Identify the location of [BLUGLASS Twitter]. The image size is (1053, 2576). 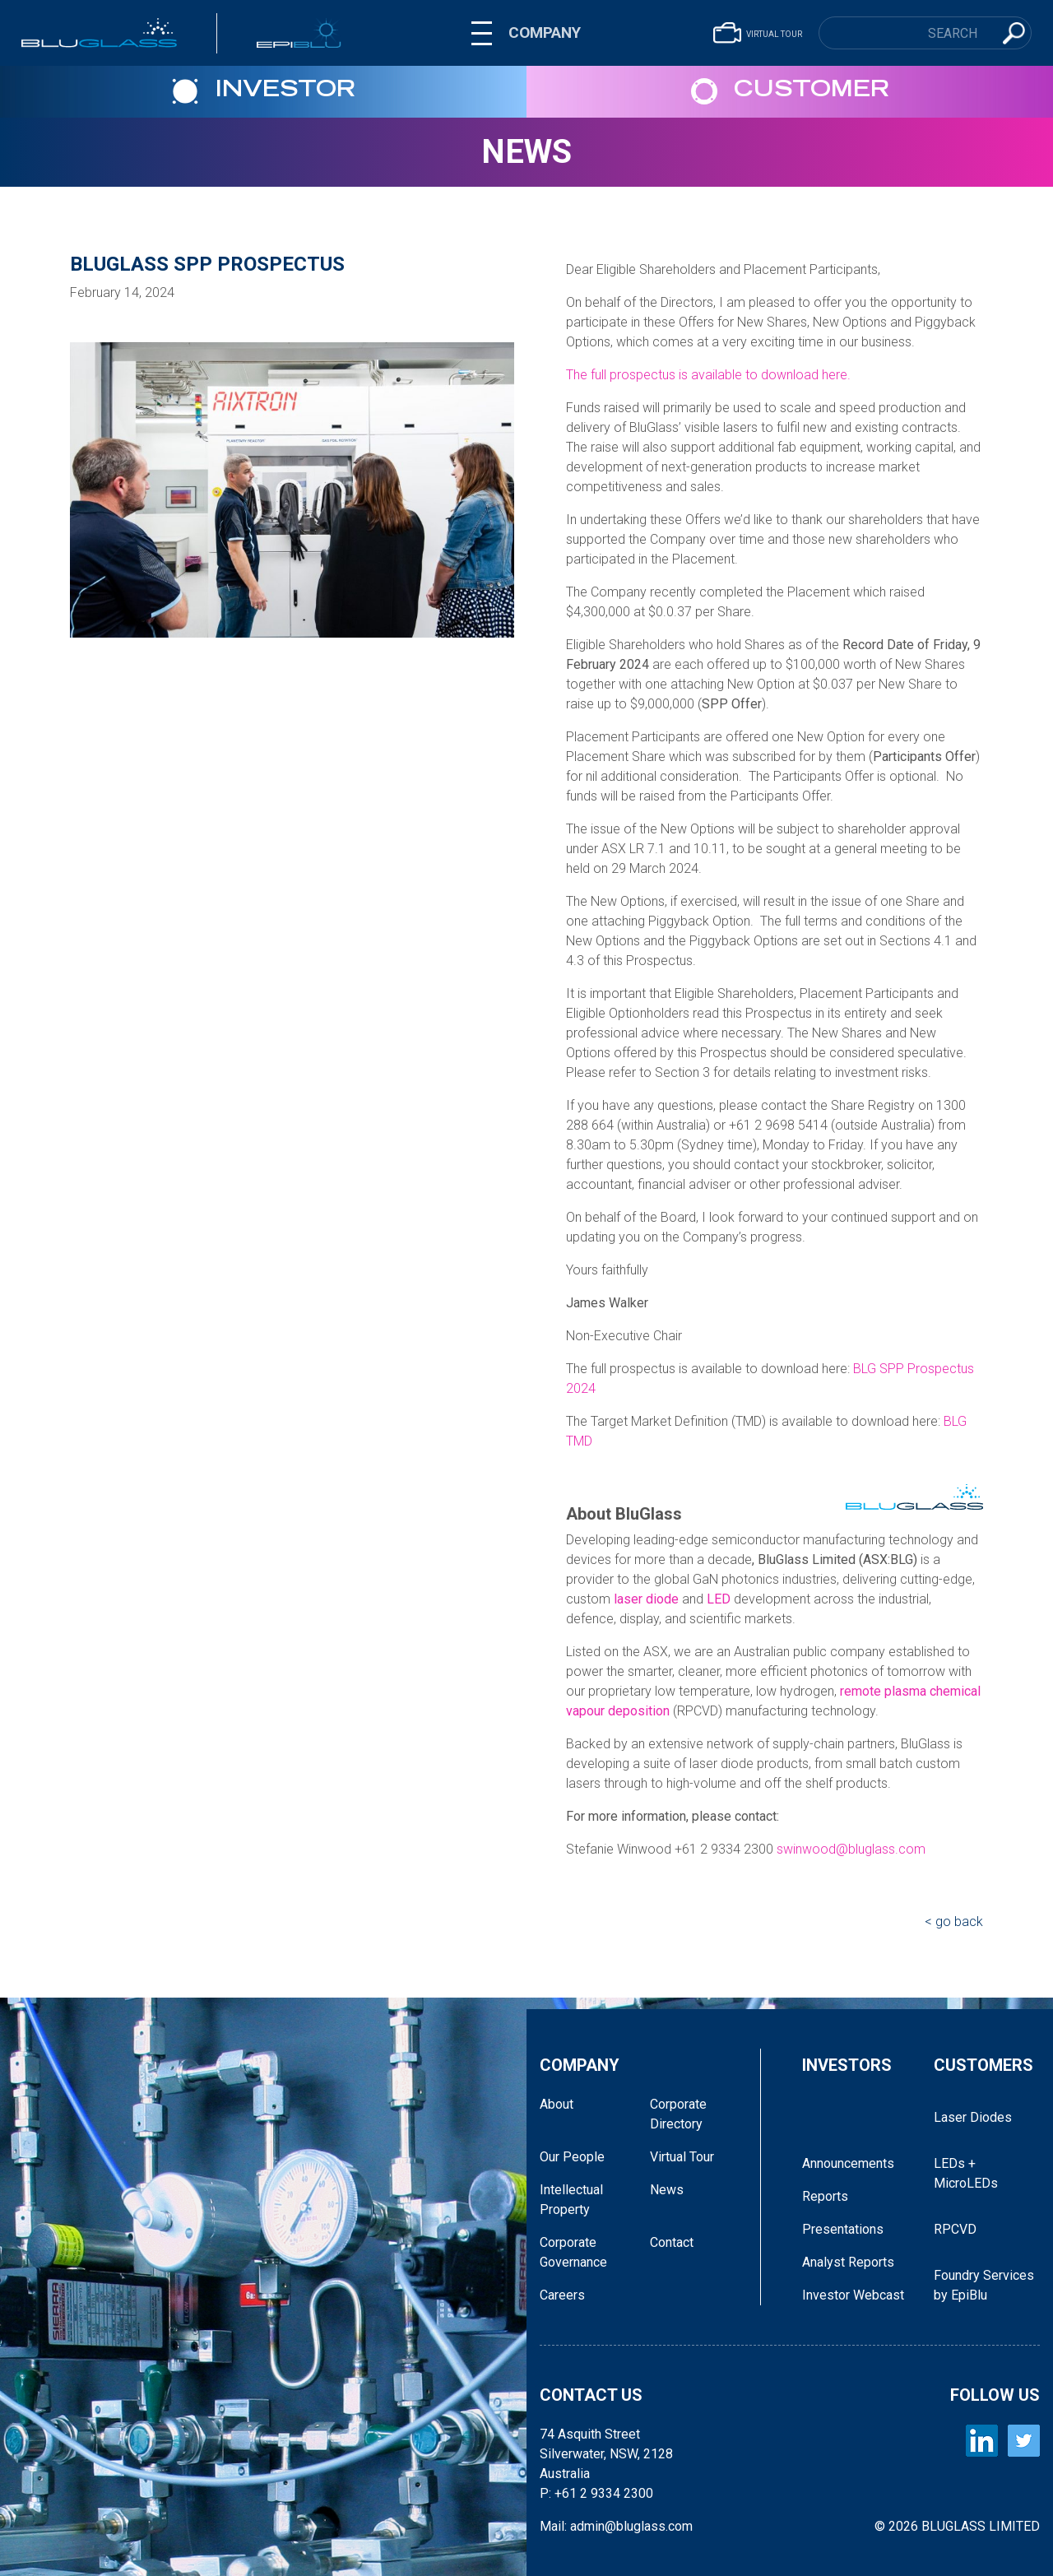
(1024, 2441).